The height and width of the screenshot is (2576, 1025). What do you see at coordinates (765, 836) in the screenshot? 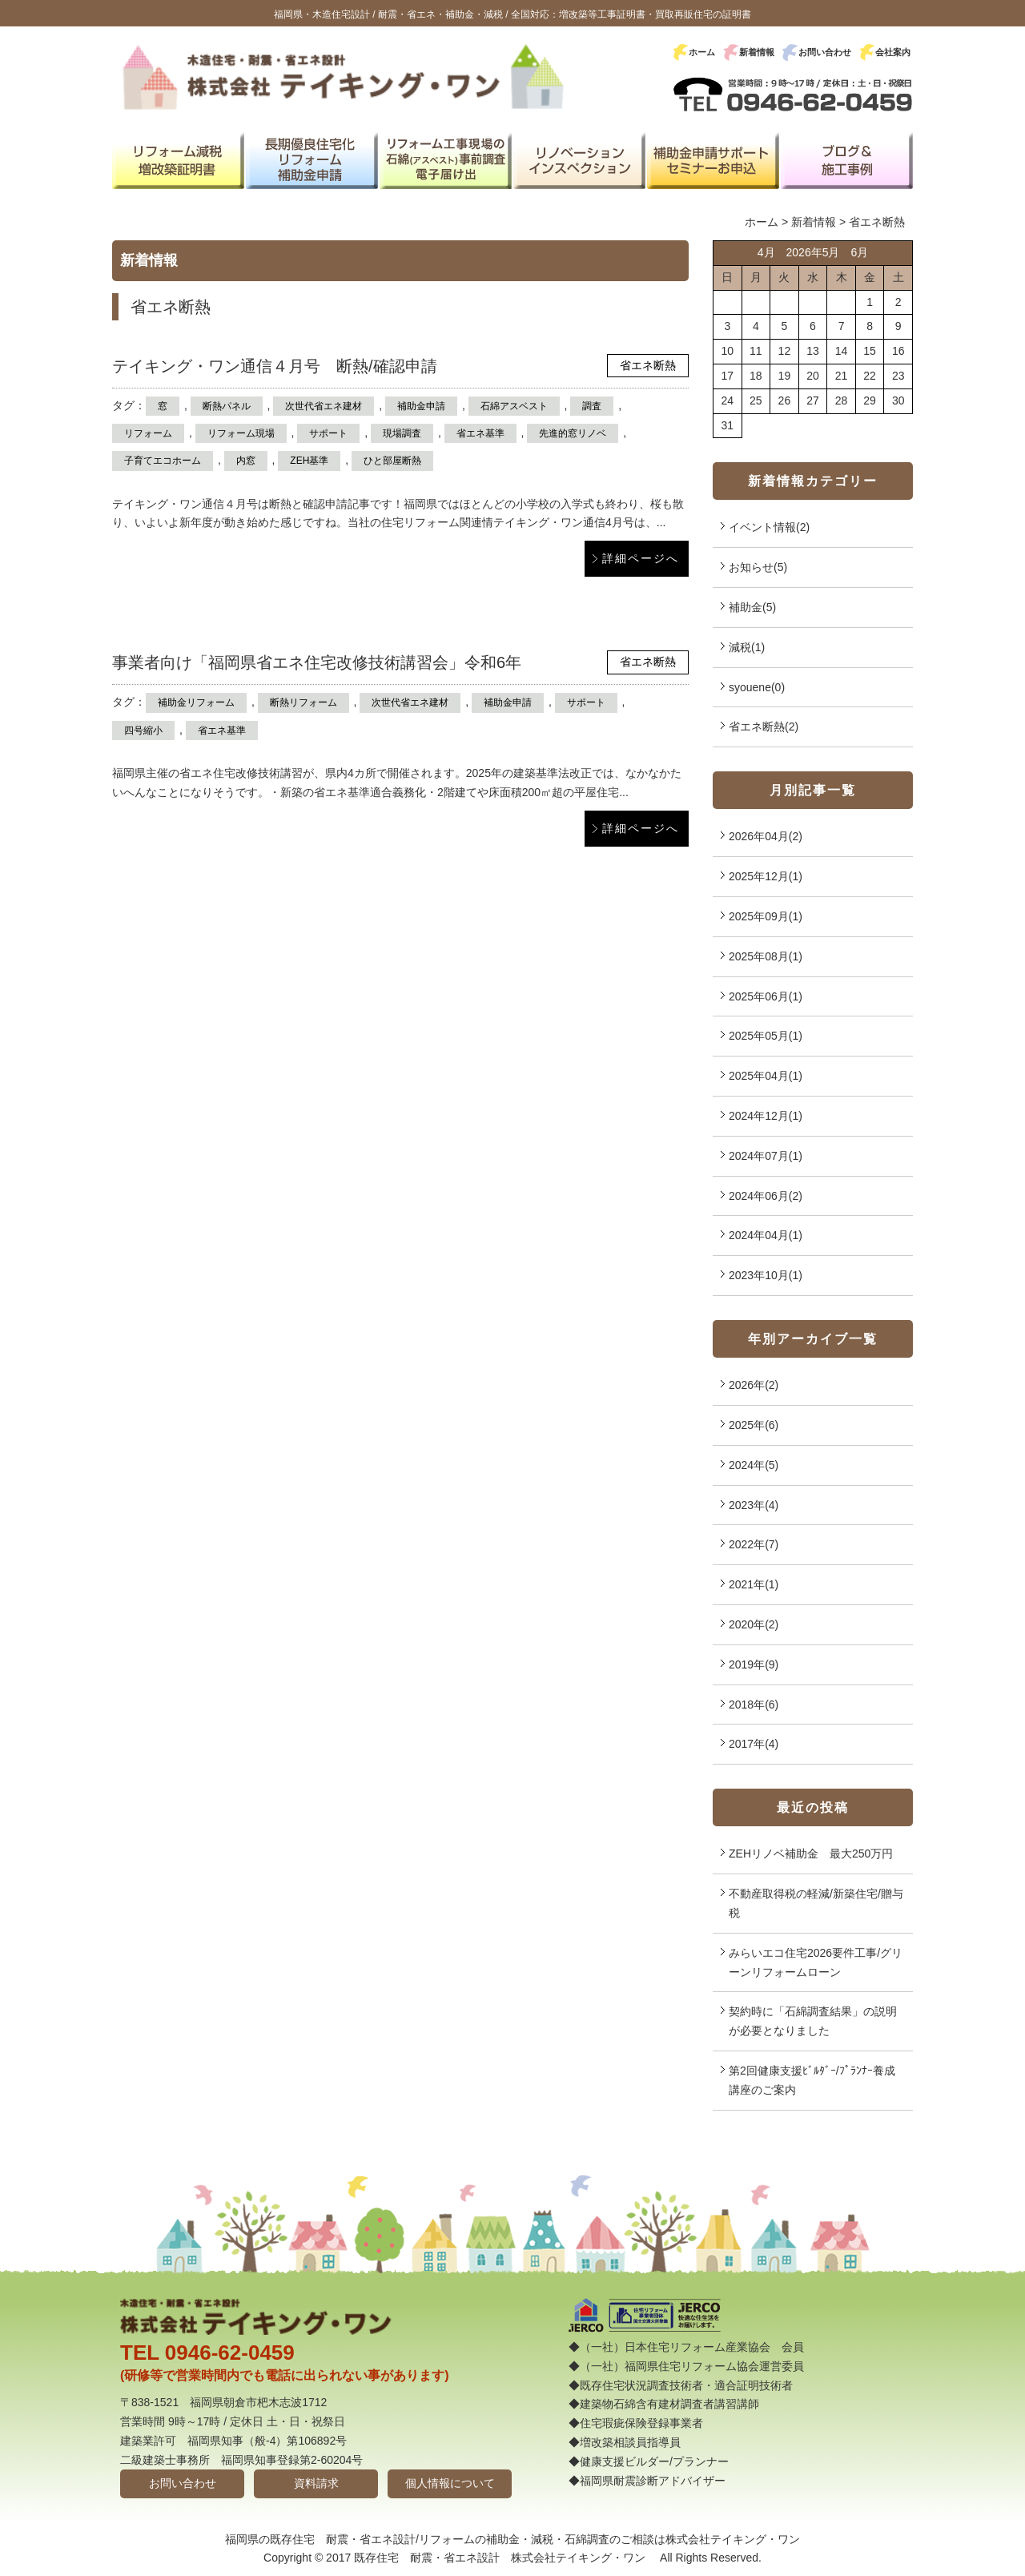
I see `2026年04月(2)` at bounding box center [765, 836].